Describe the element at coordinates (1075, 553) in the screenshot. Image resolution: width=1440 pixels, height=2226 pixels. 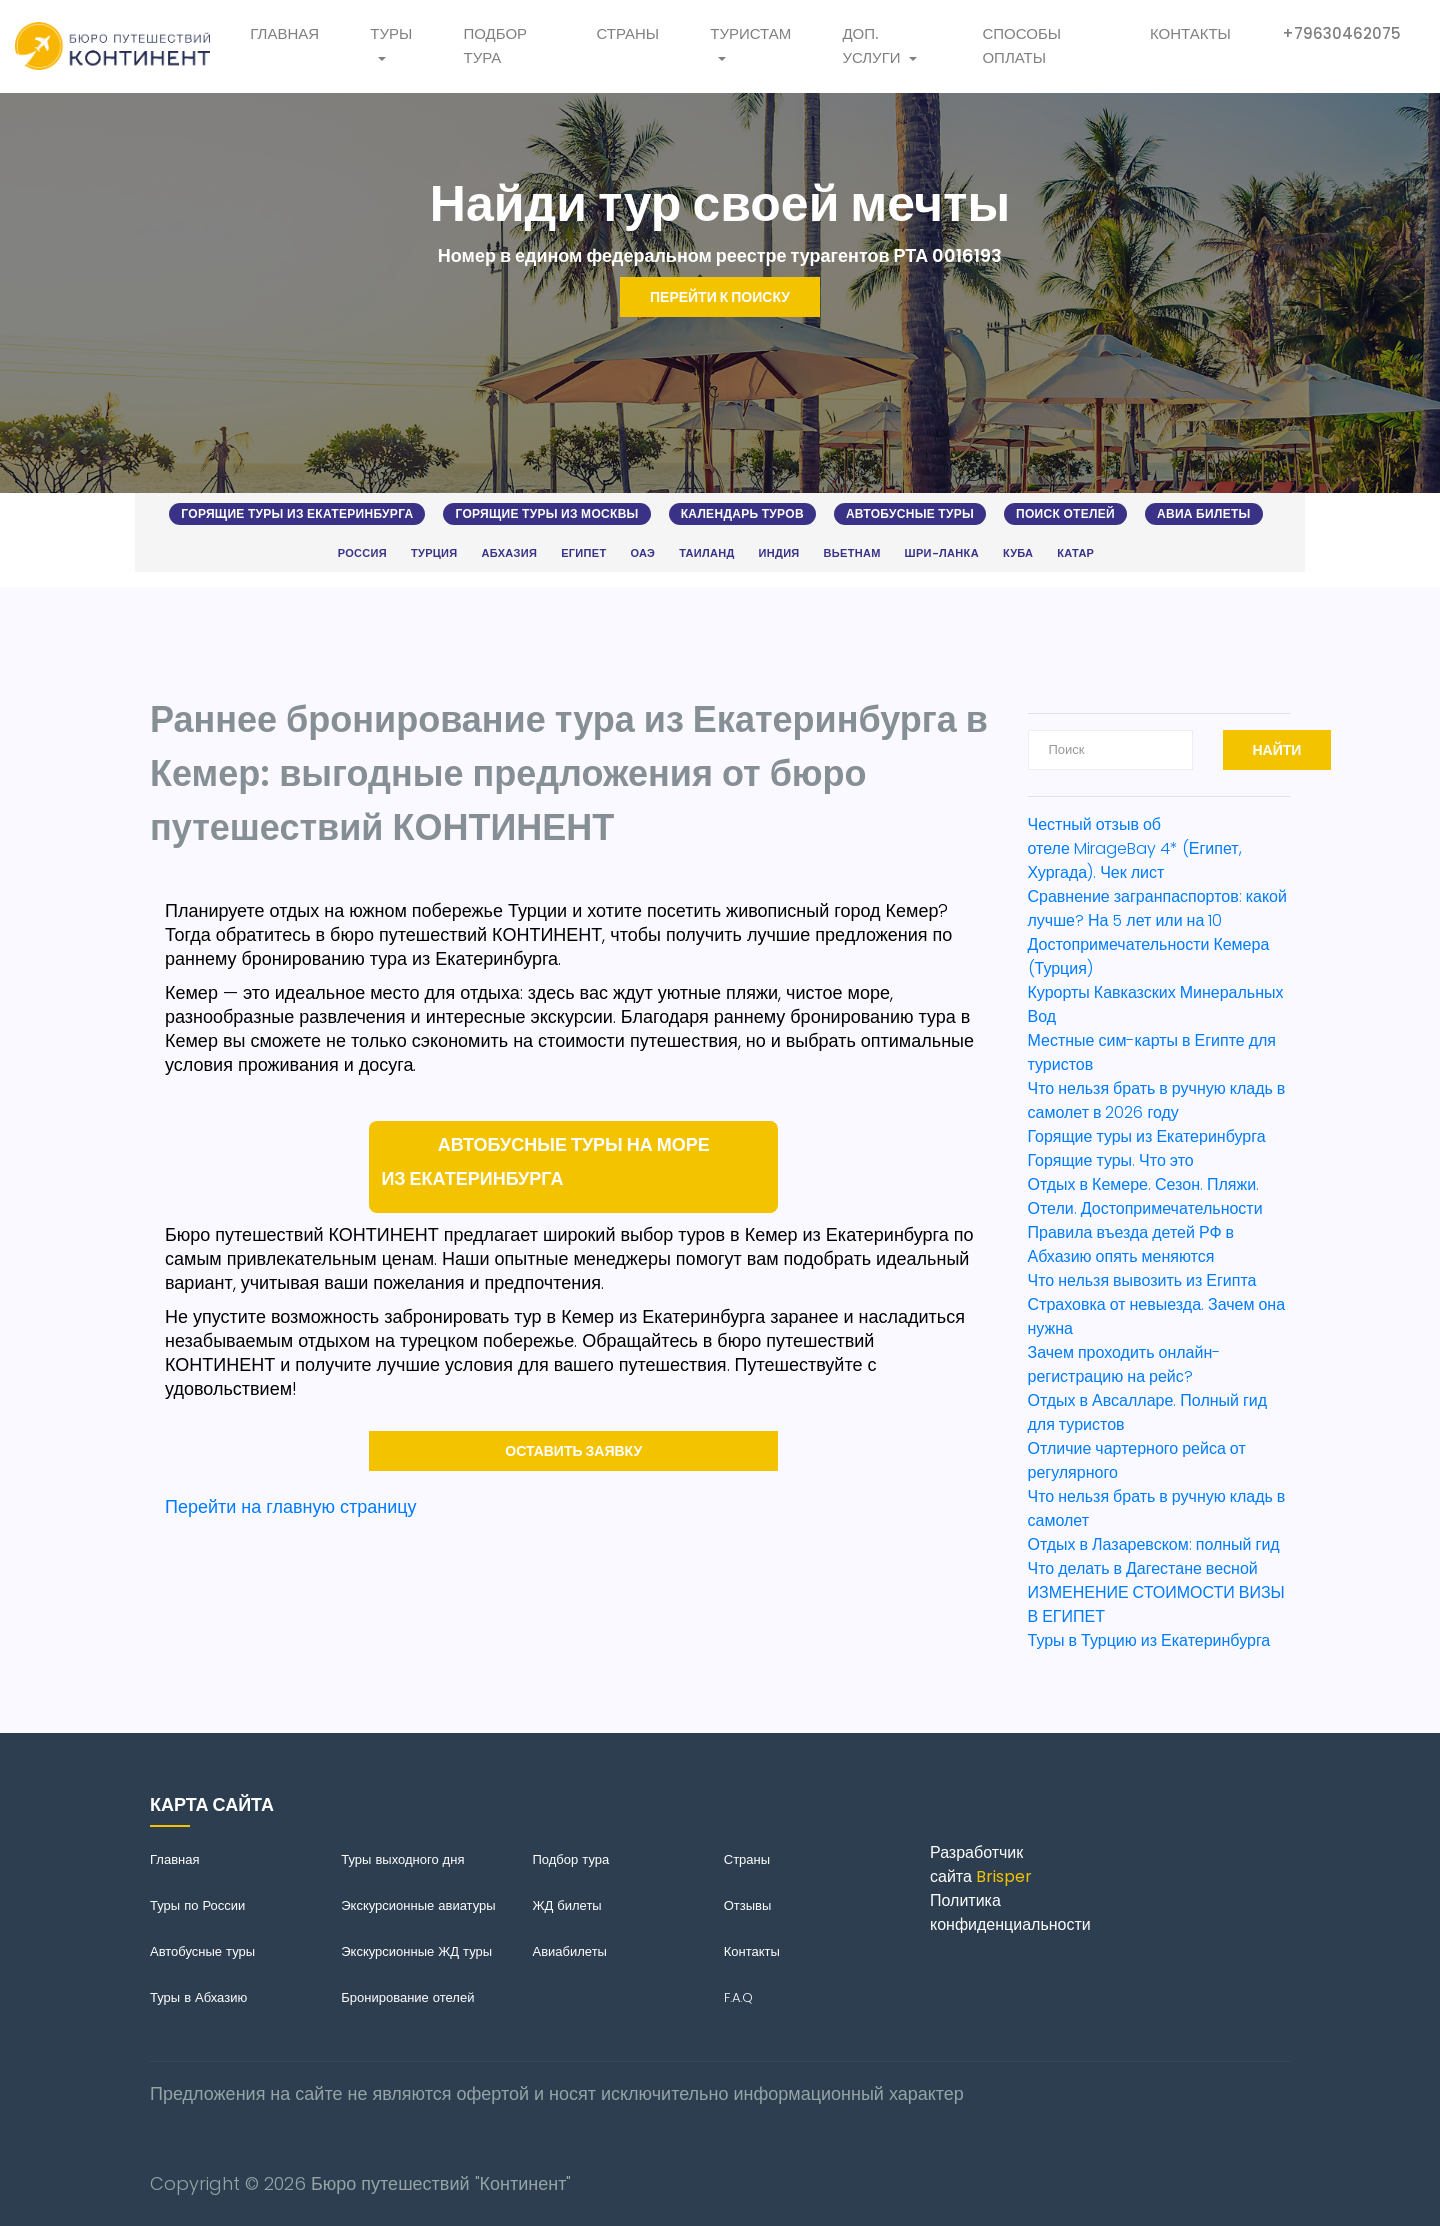
I see `Катар` at that location.